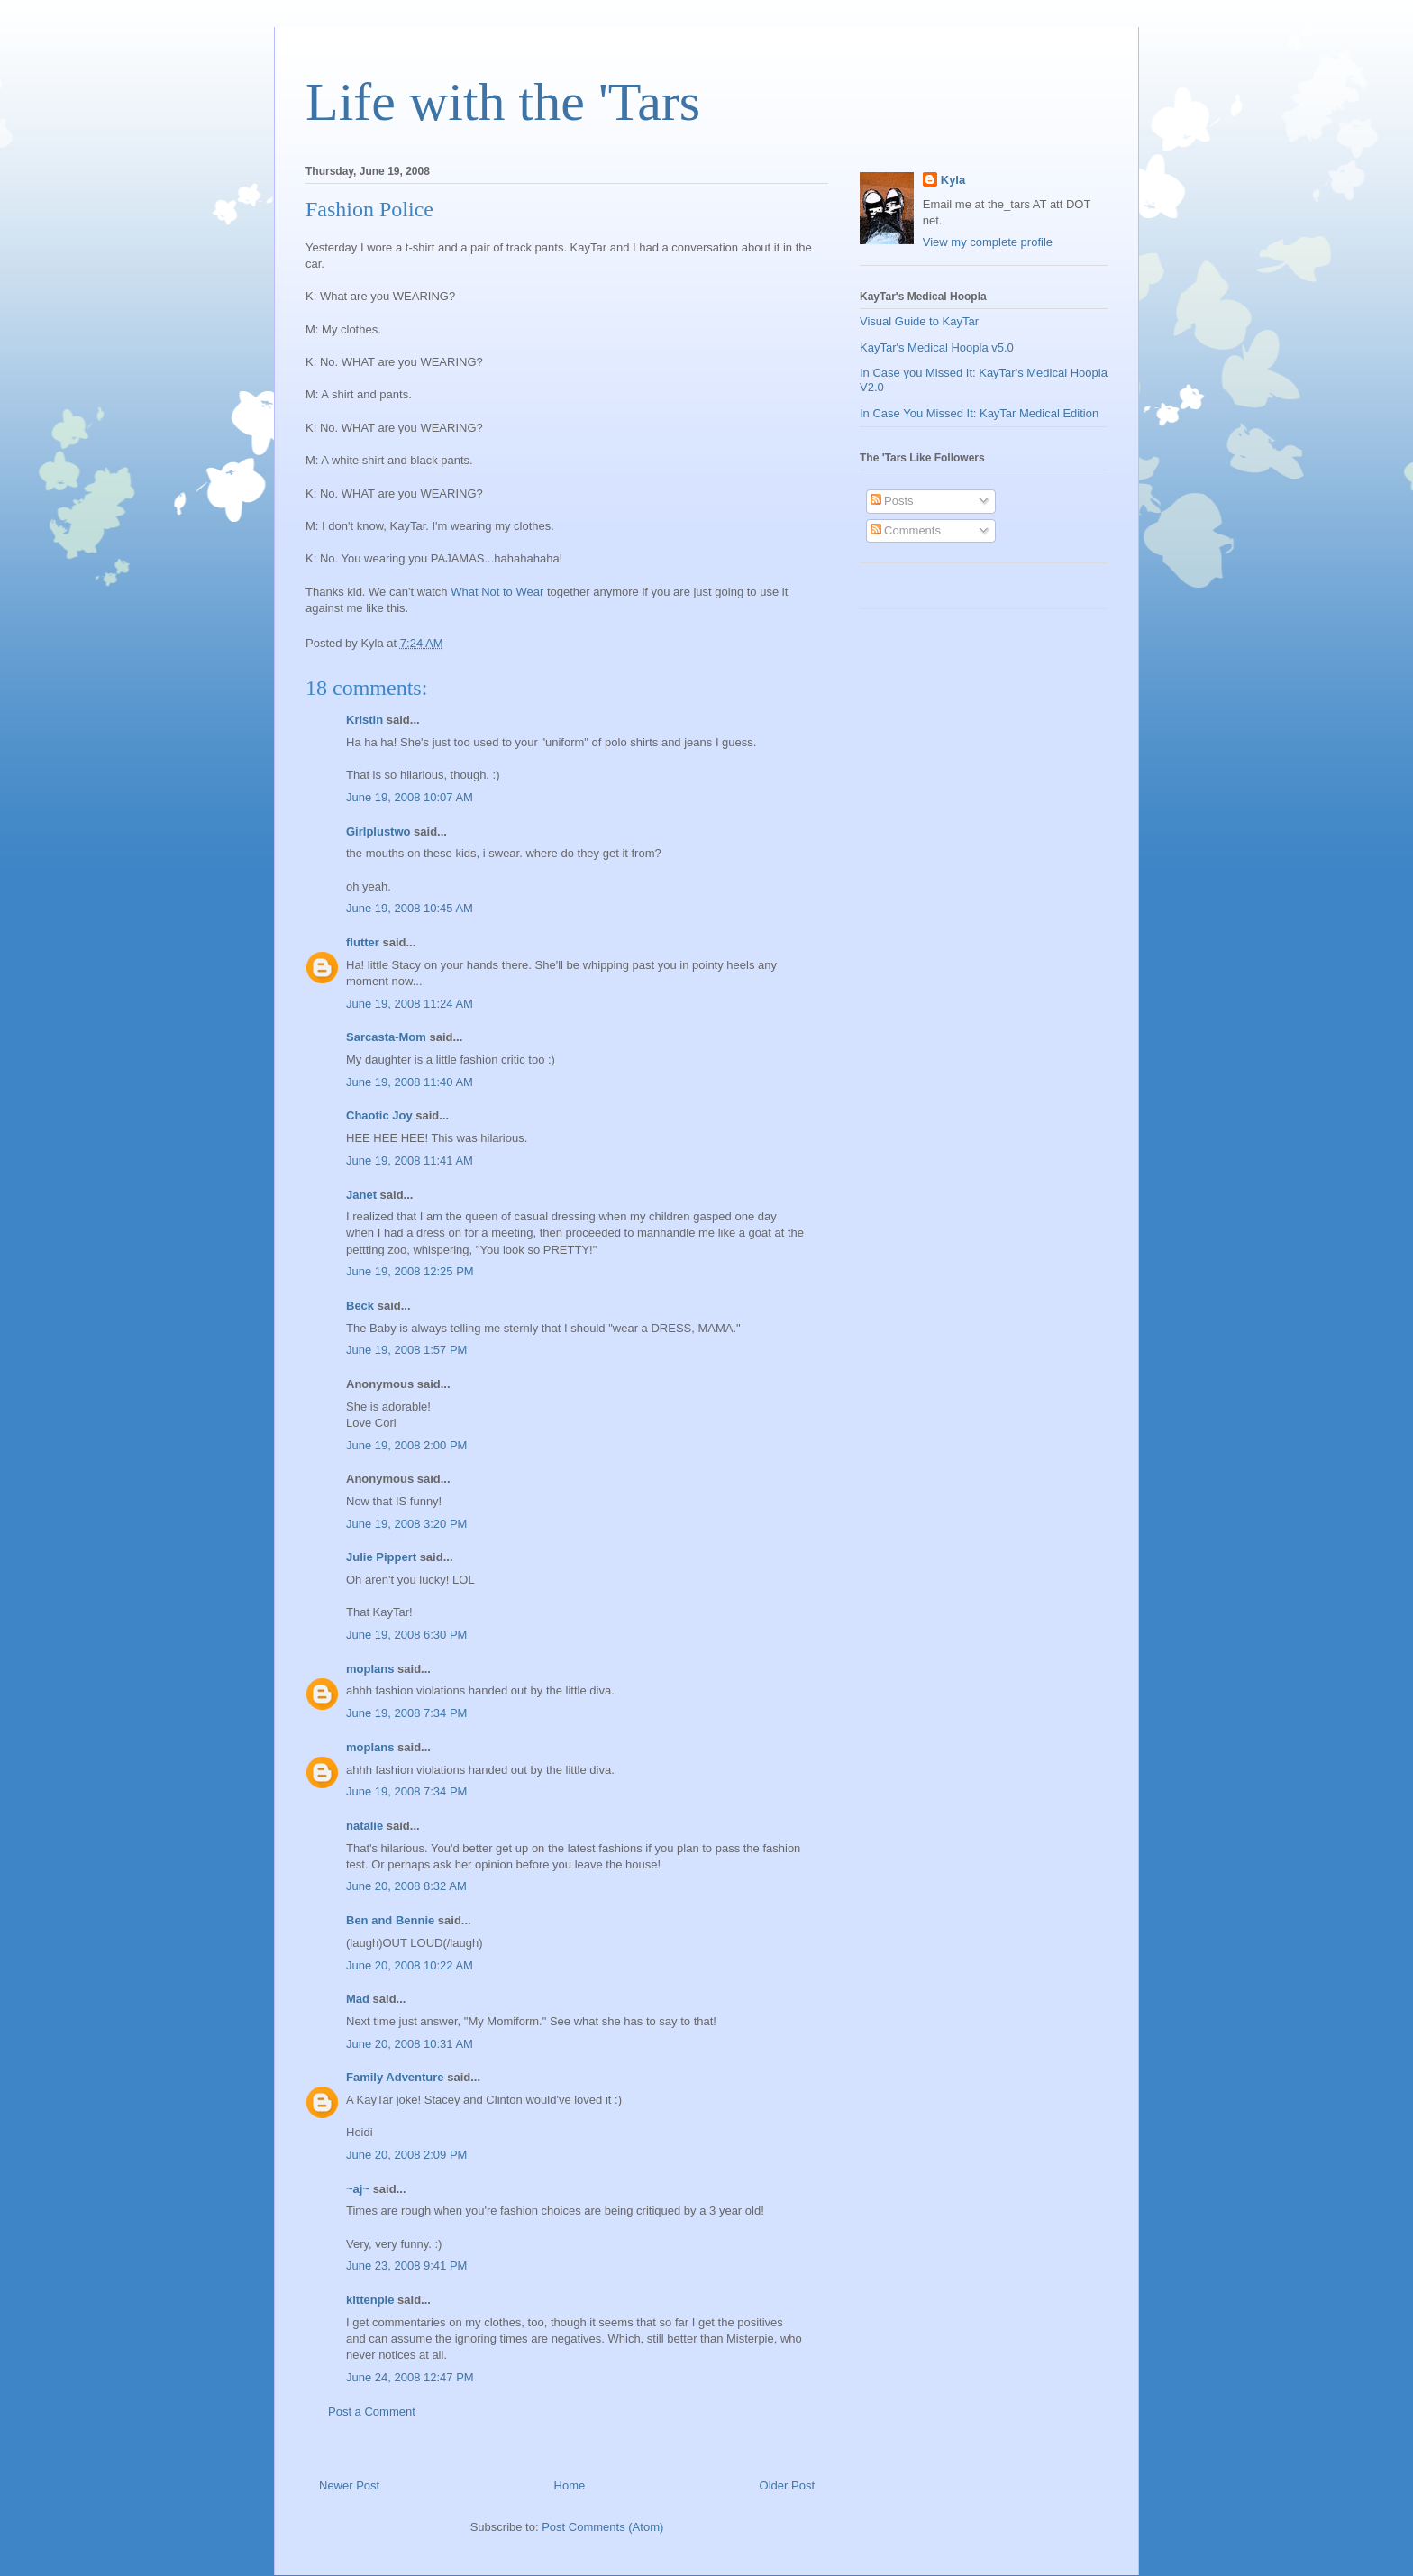  Describe the element at coordinates (370, 2300) in the screenshot. I see `kittenpie` at that location.